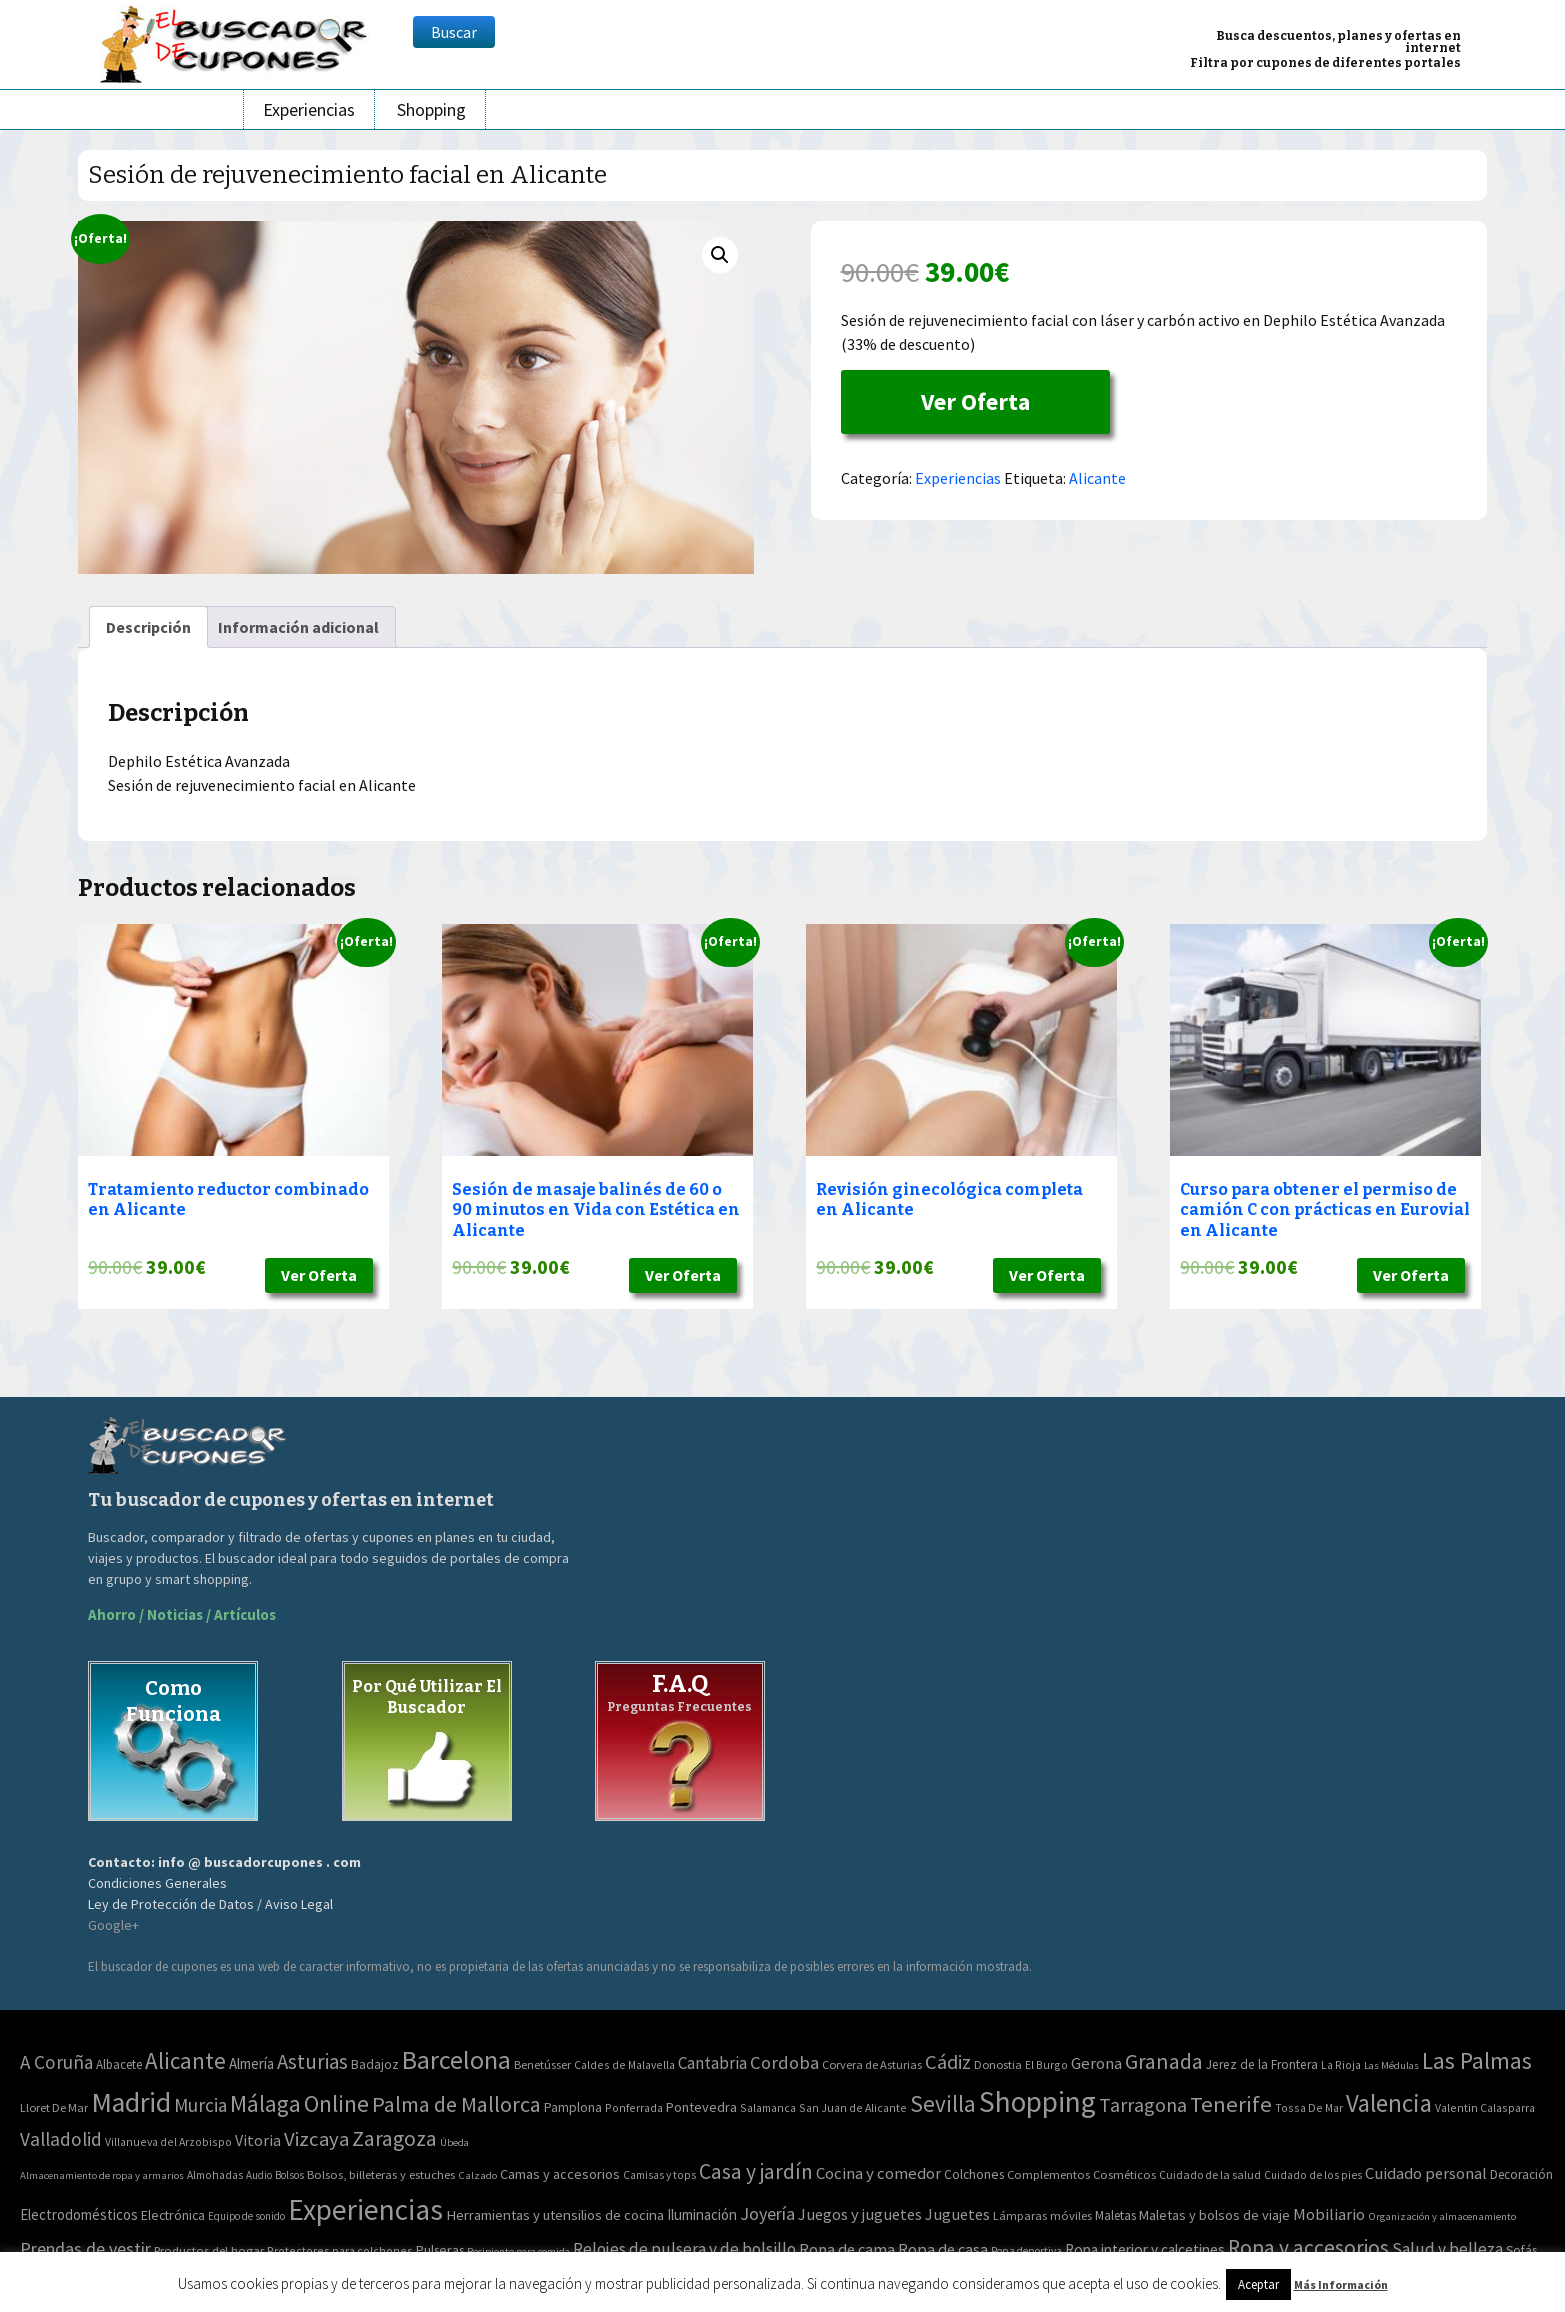 The height and width of the screenshot is (2312, 1565). What do you see at coordinates (309, 109) in the screenshot?
I see `Experiencias` at bounding box center [309, 109].